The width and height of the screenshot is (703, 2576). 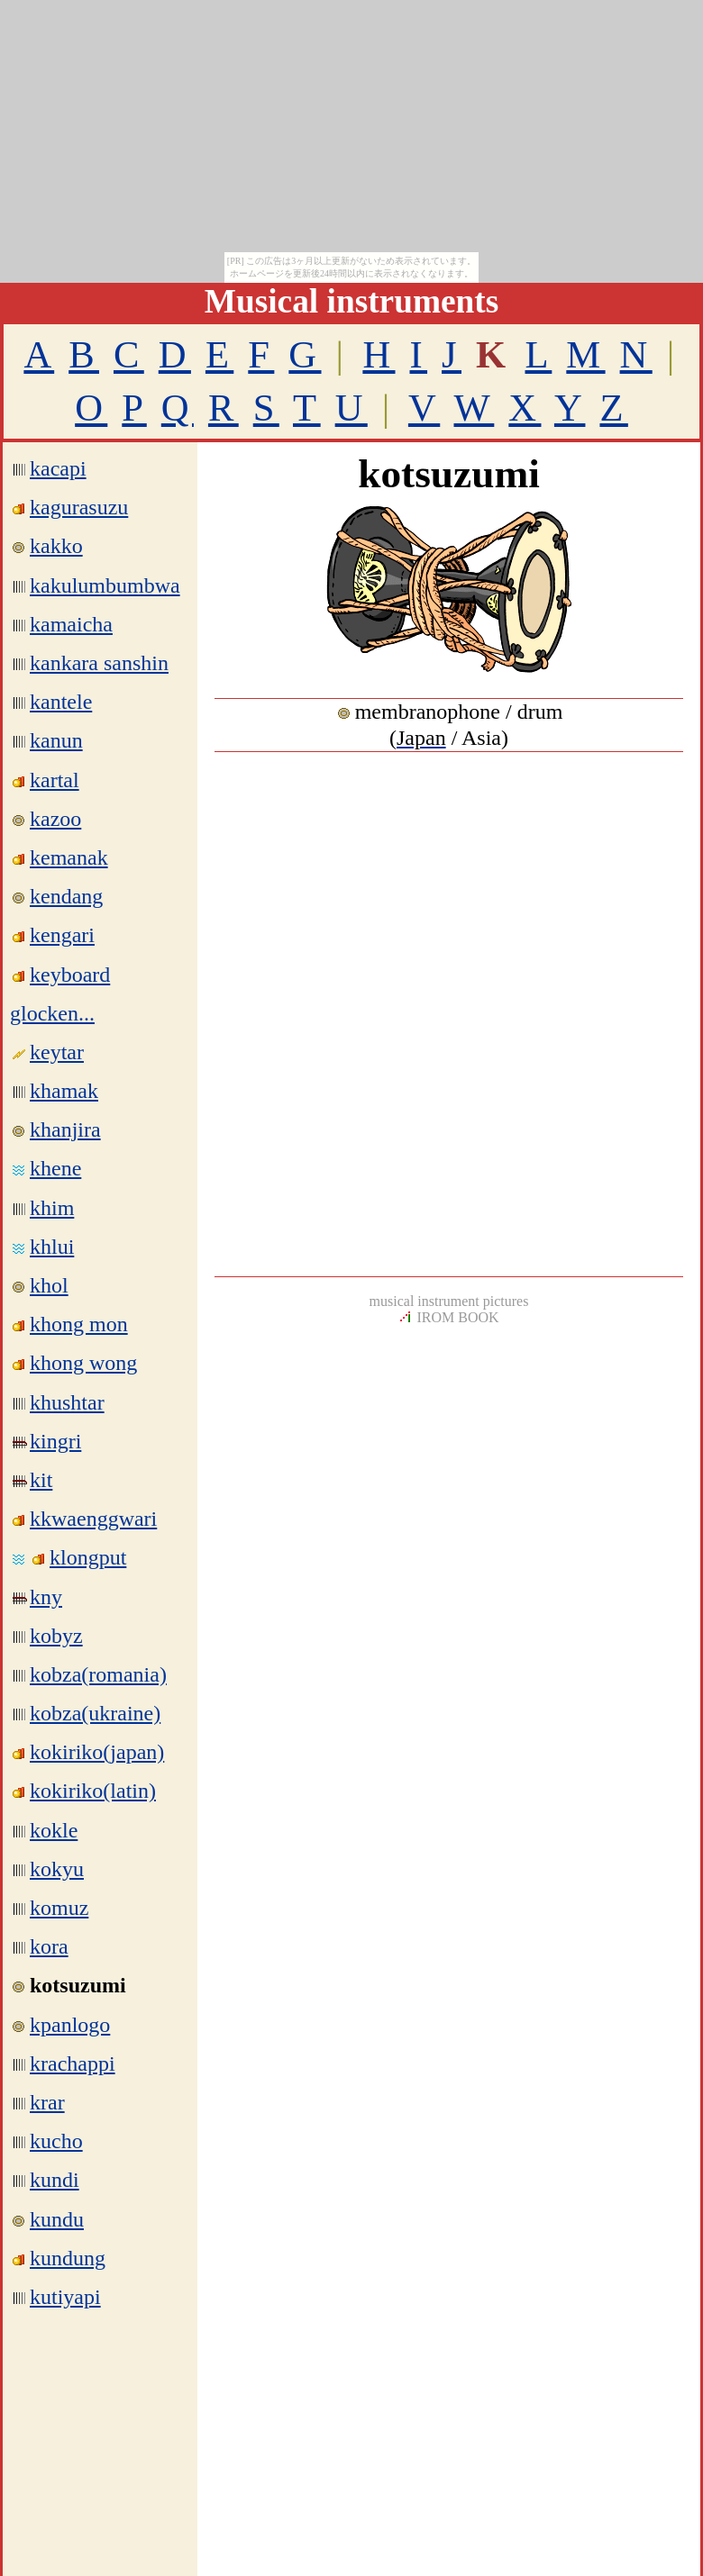 I want to click on khushtar, so click(x=67, y=1402).